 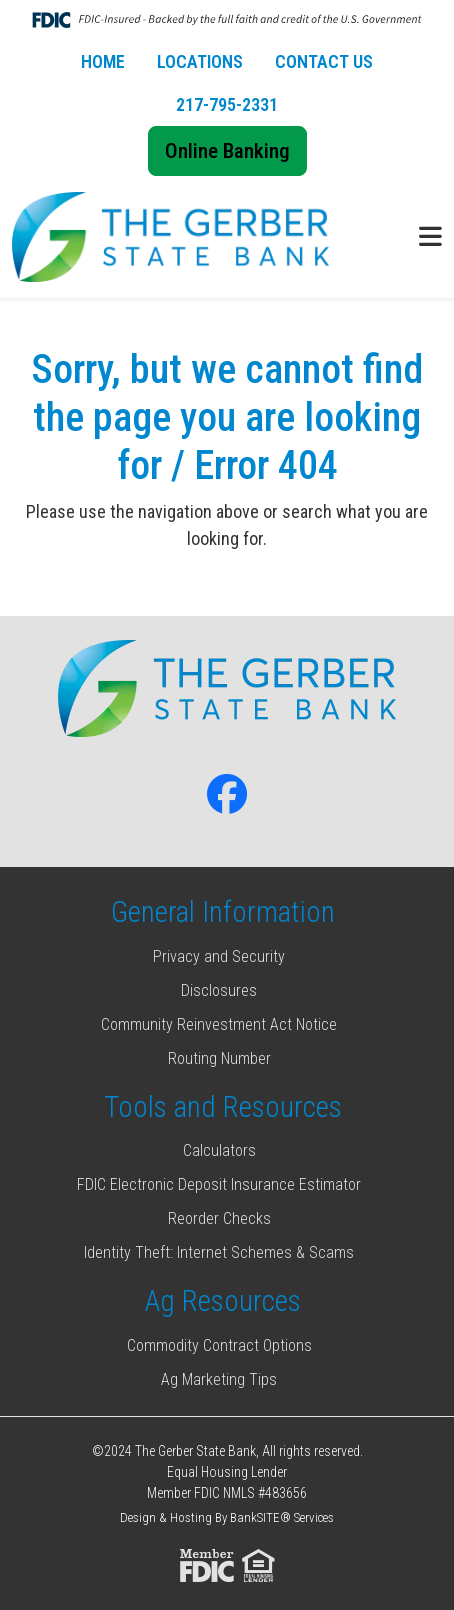 I want to click on Online Banking [button], so click(x=227, y=150).